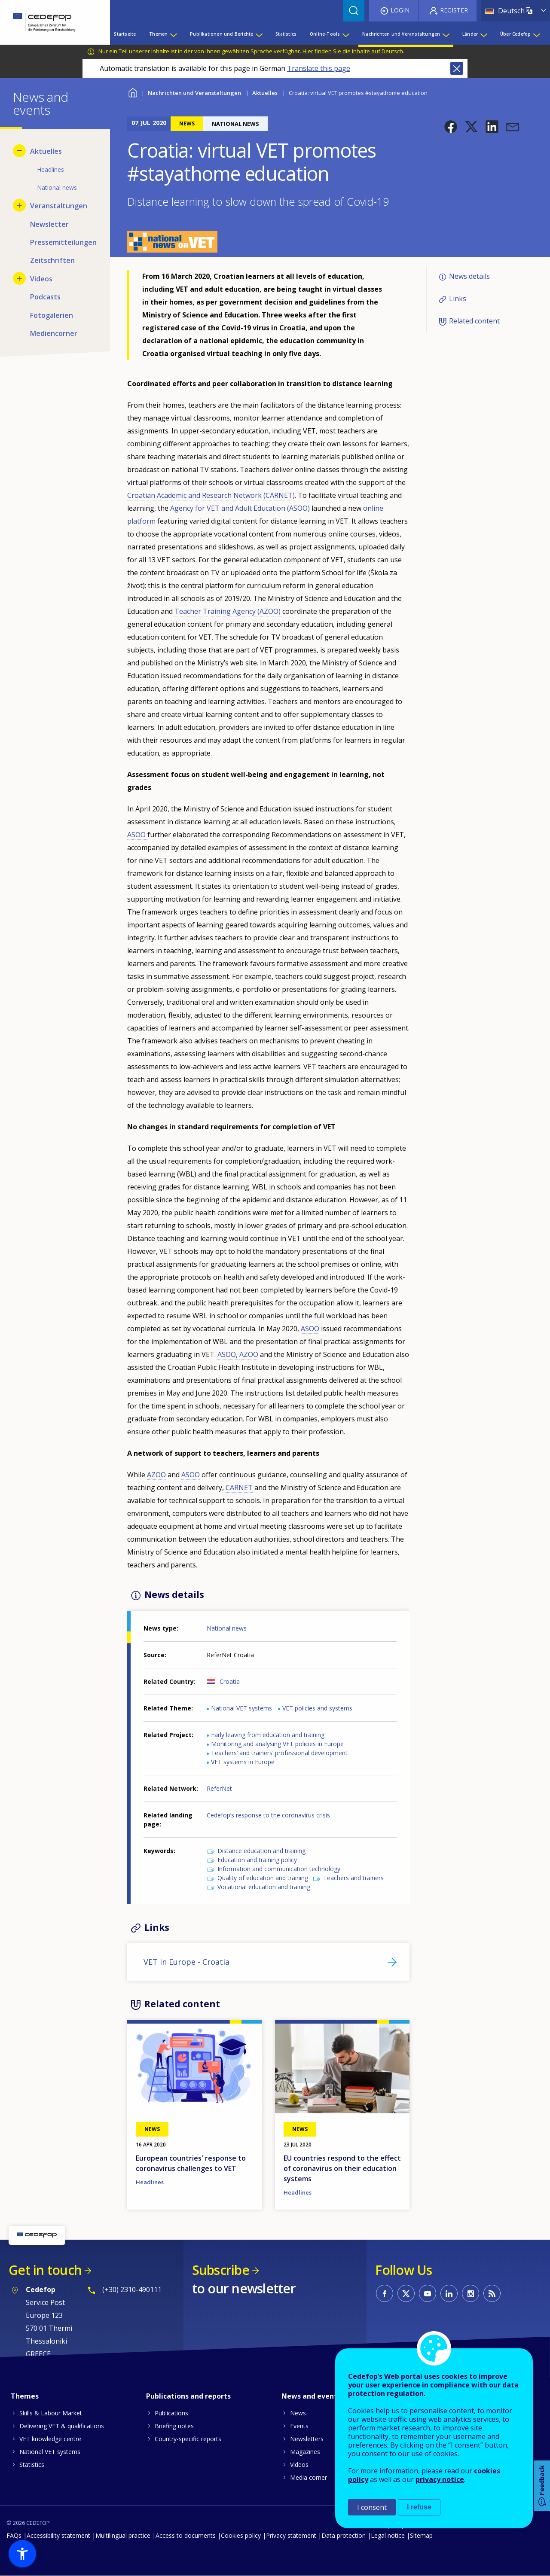 This screenshot has height=2576, width=550. What do you see at coordinates (50, 2413) in the screenshot?
I see `Skills & Labour Market` at bounding box center [50, 2413].